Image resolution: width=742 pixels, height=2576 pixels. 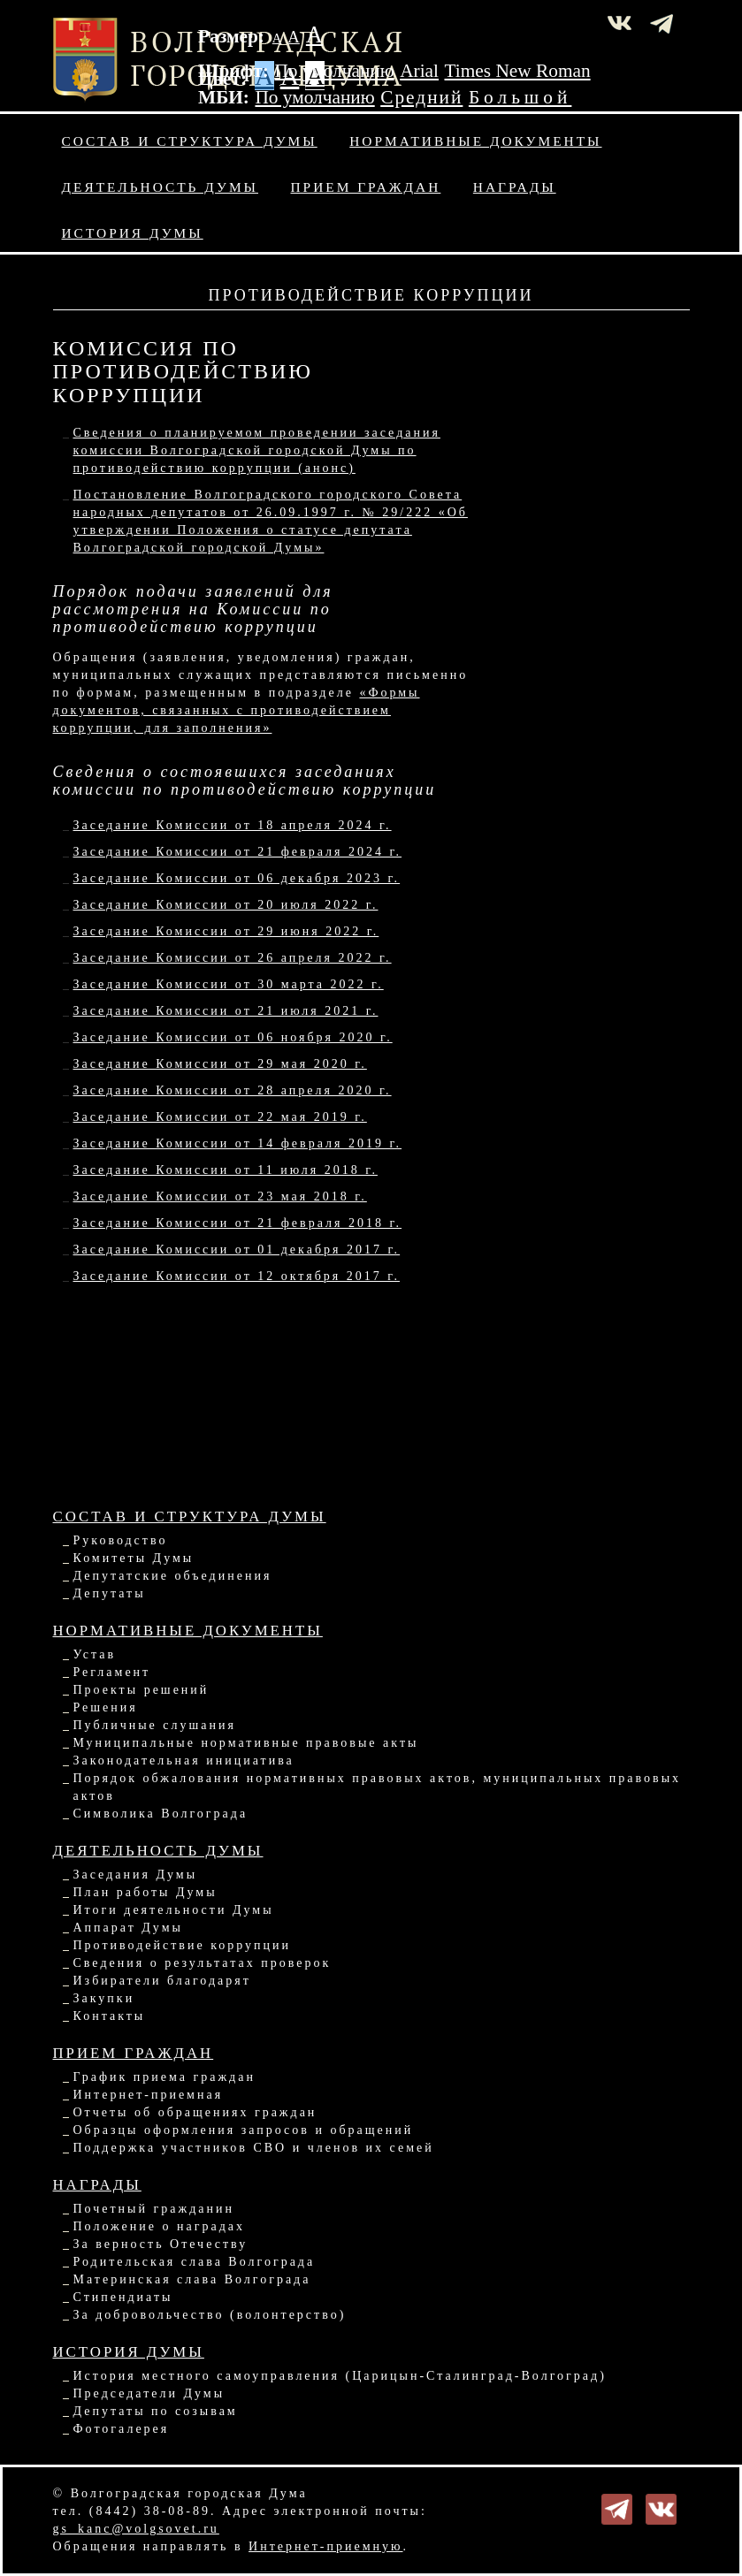 I want to click on Состав и структура Думы, so click(x=189, y=141).